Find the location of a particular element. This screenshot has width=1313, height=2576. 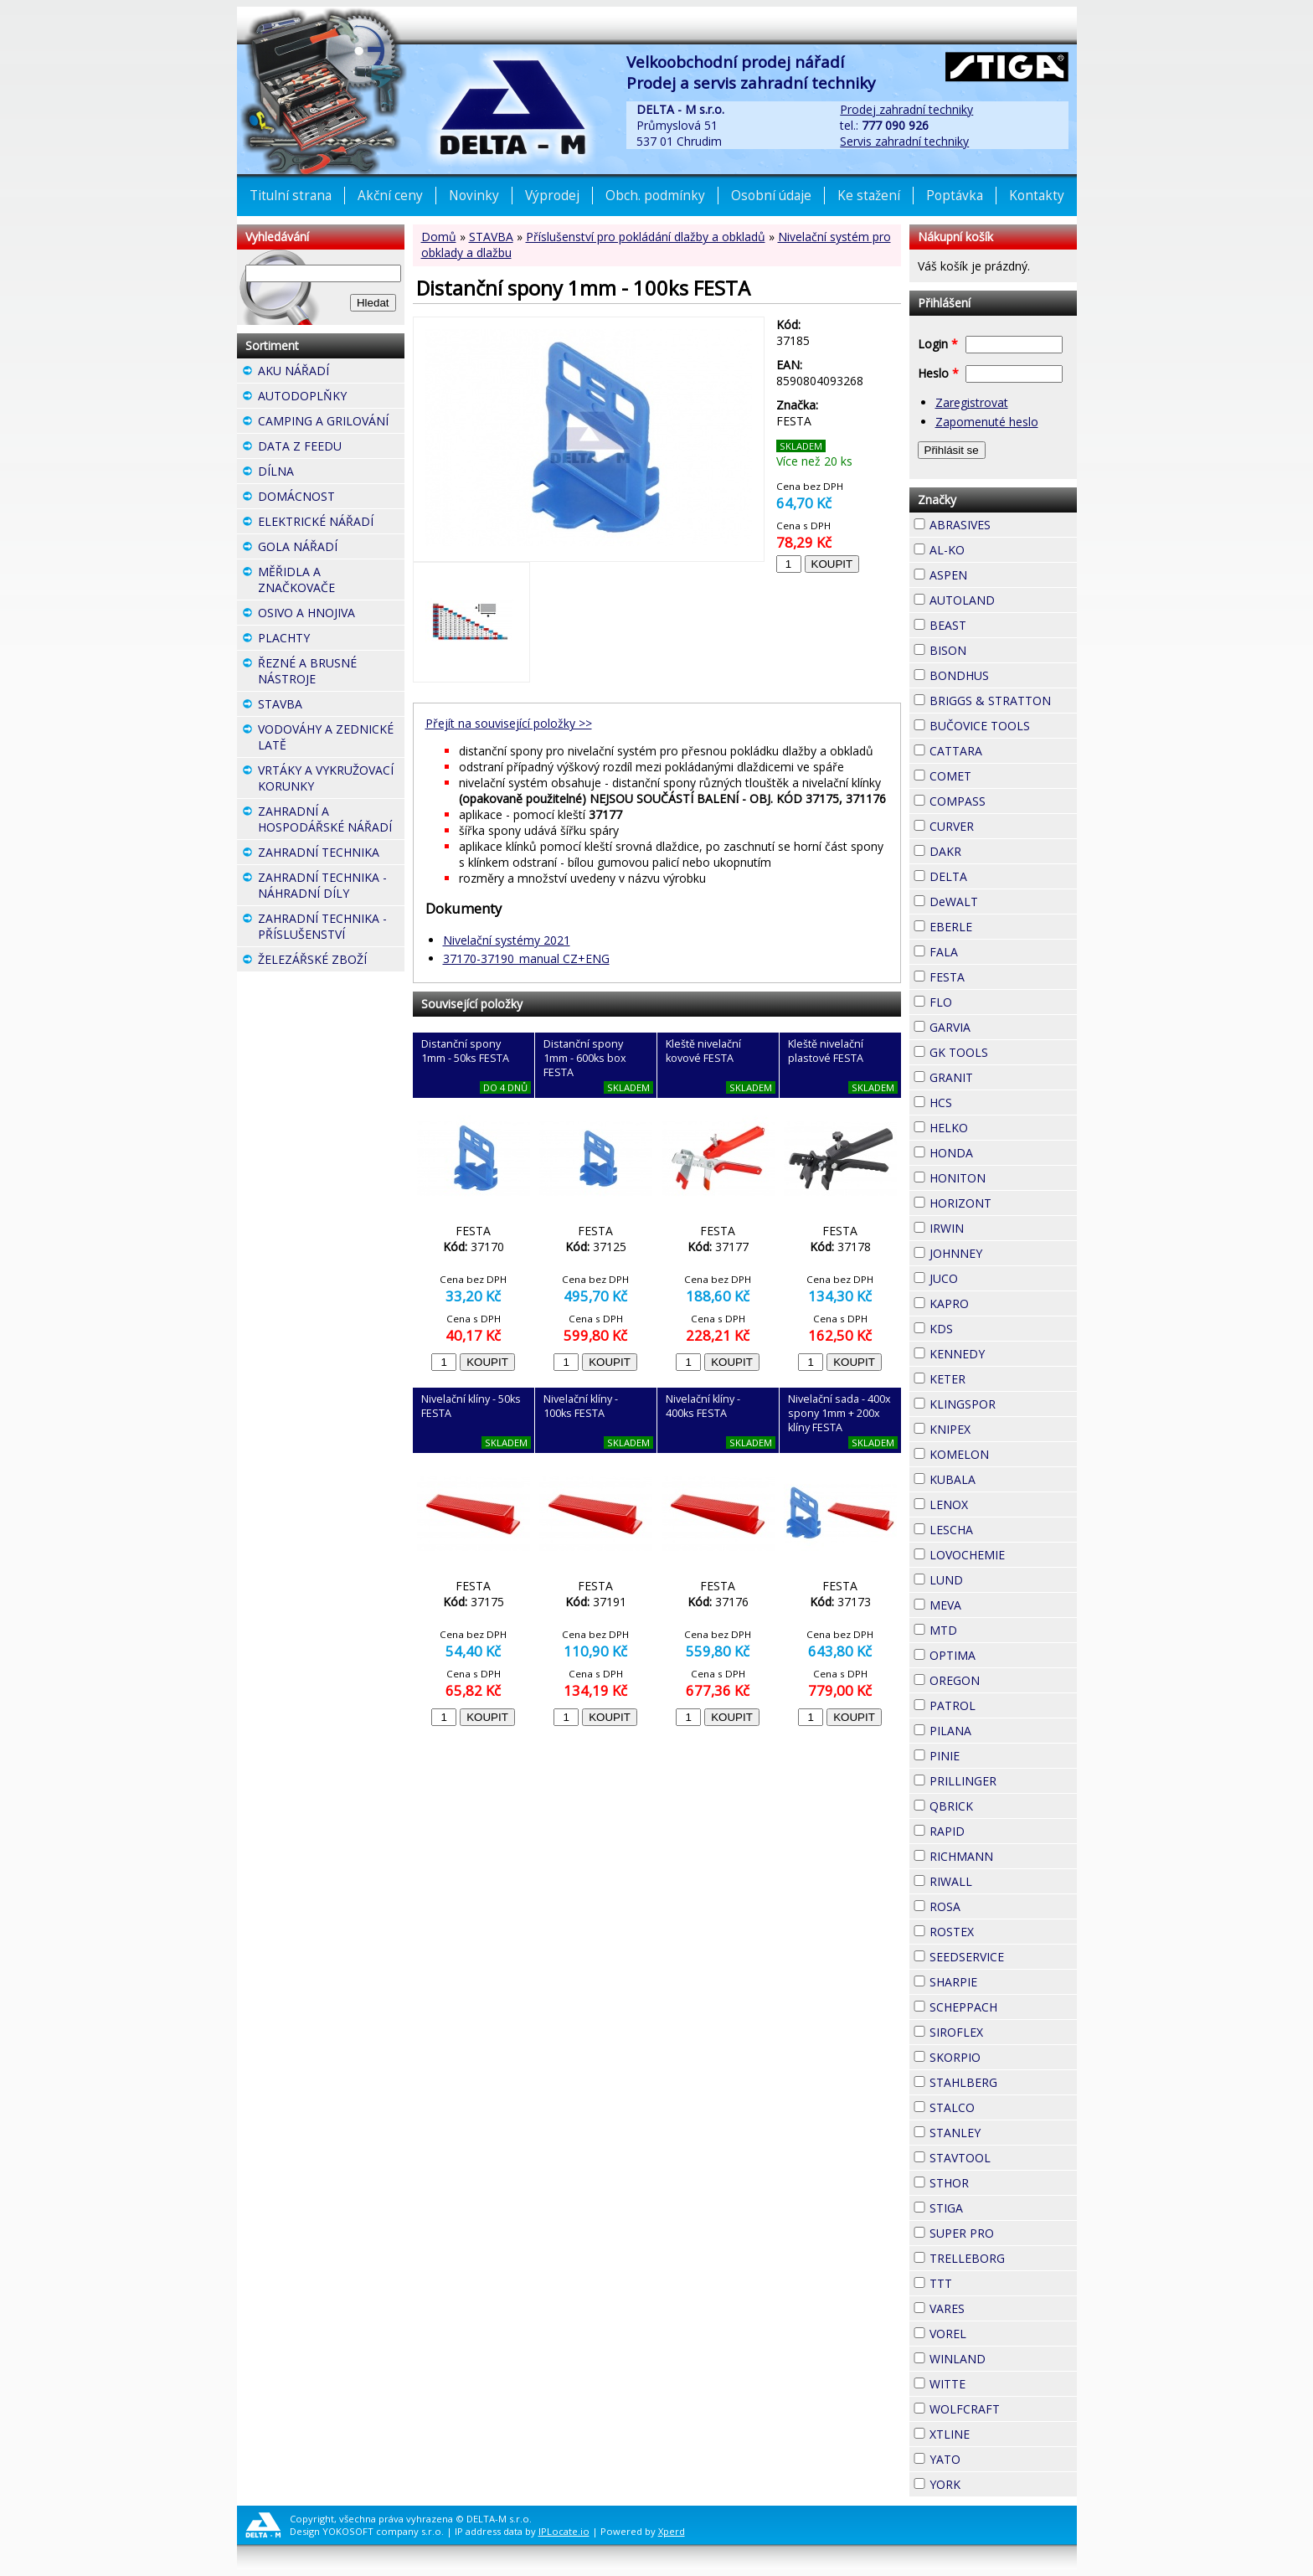

GARVIA is located at coordinates (1000, 1025).